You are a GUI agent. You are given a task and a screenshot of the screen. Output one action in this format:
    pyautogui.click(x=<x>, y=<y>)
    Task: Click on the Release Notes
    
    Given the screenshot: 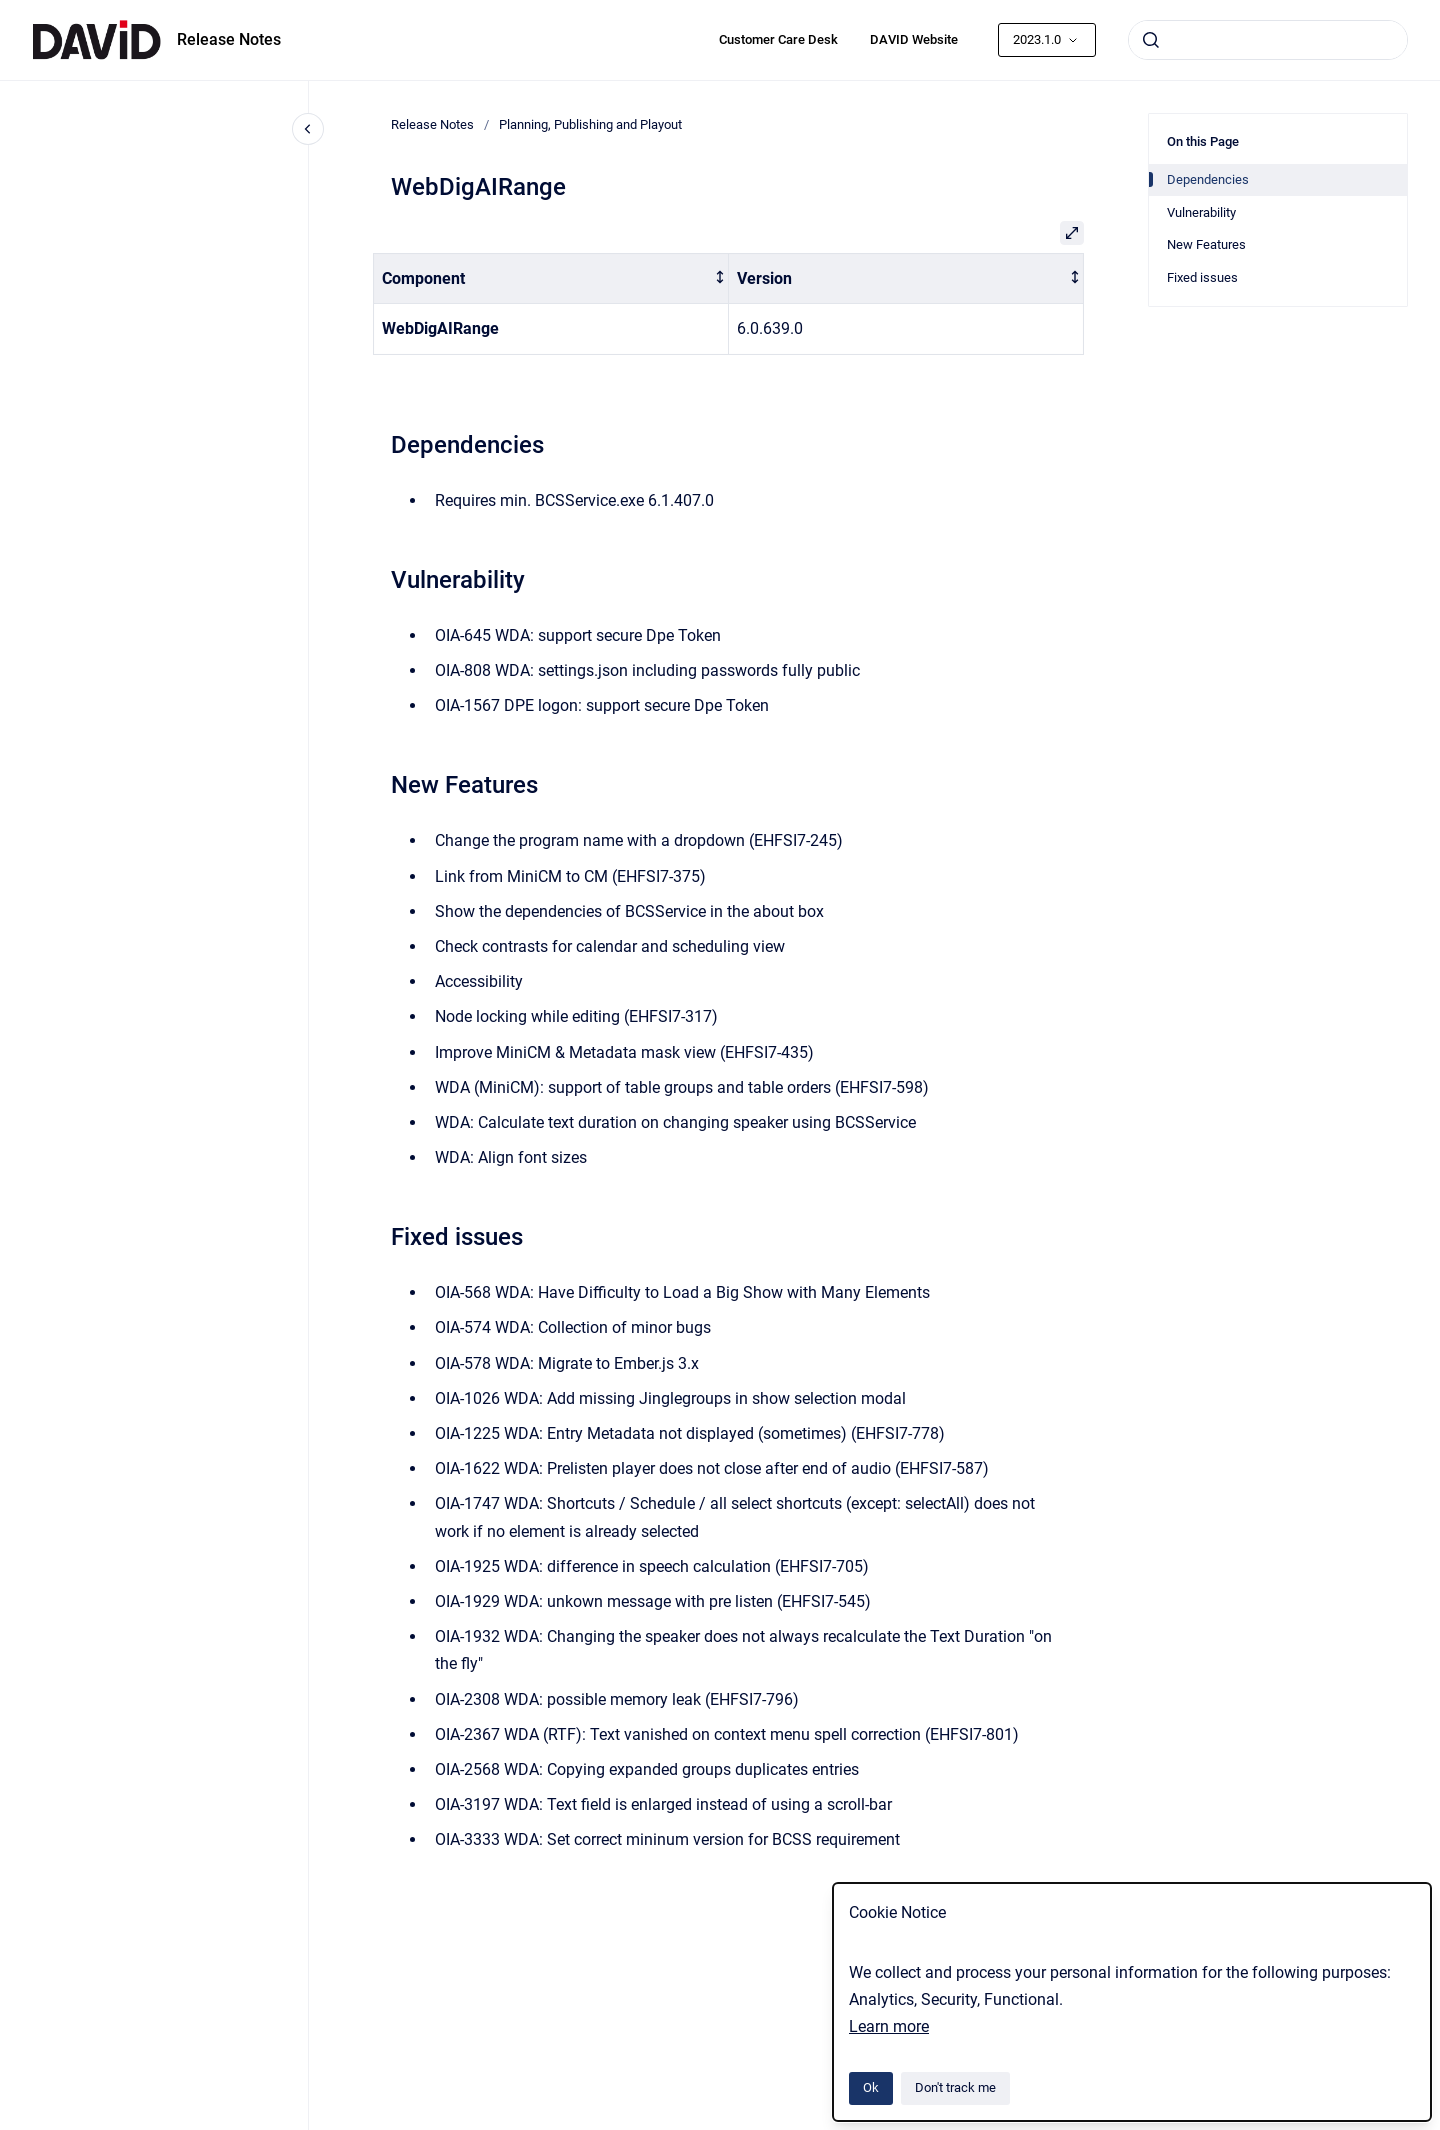 What is the action you would take?
    pyautogui.click(x=229, y=39)
    